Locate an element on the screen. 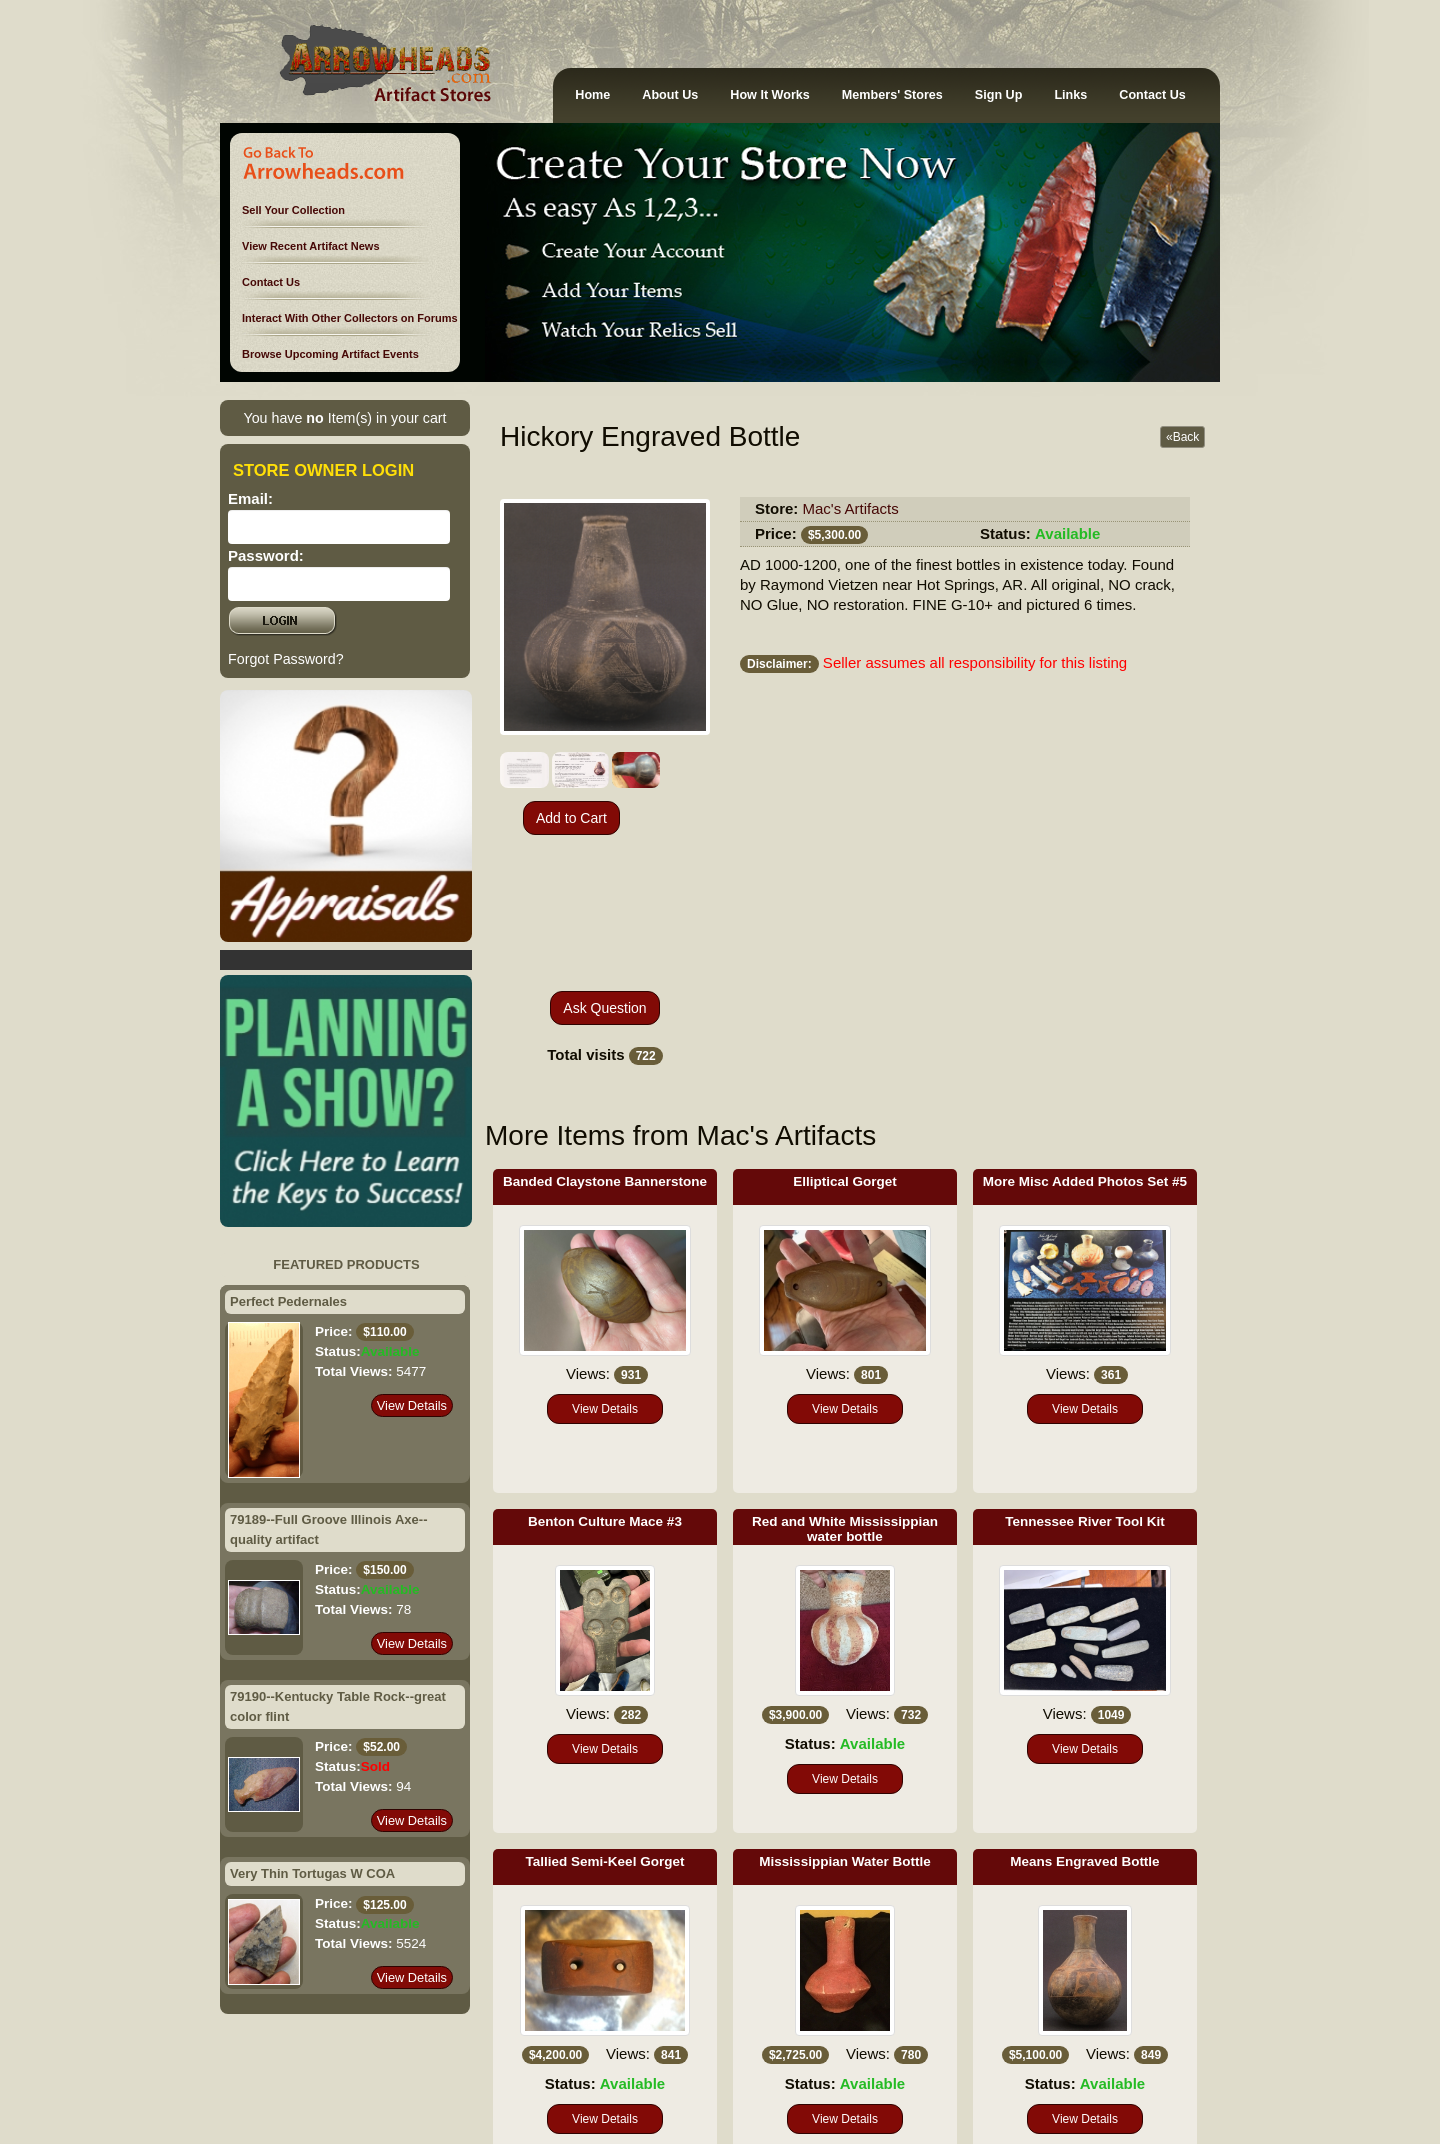 This screenshot has width=1440, height=2144. Sign Up is located at coordinates (999, 95).